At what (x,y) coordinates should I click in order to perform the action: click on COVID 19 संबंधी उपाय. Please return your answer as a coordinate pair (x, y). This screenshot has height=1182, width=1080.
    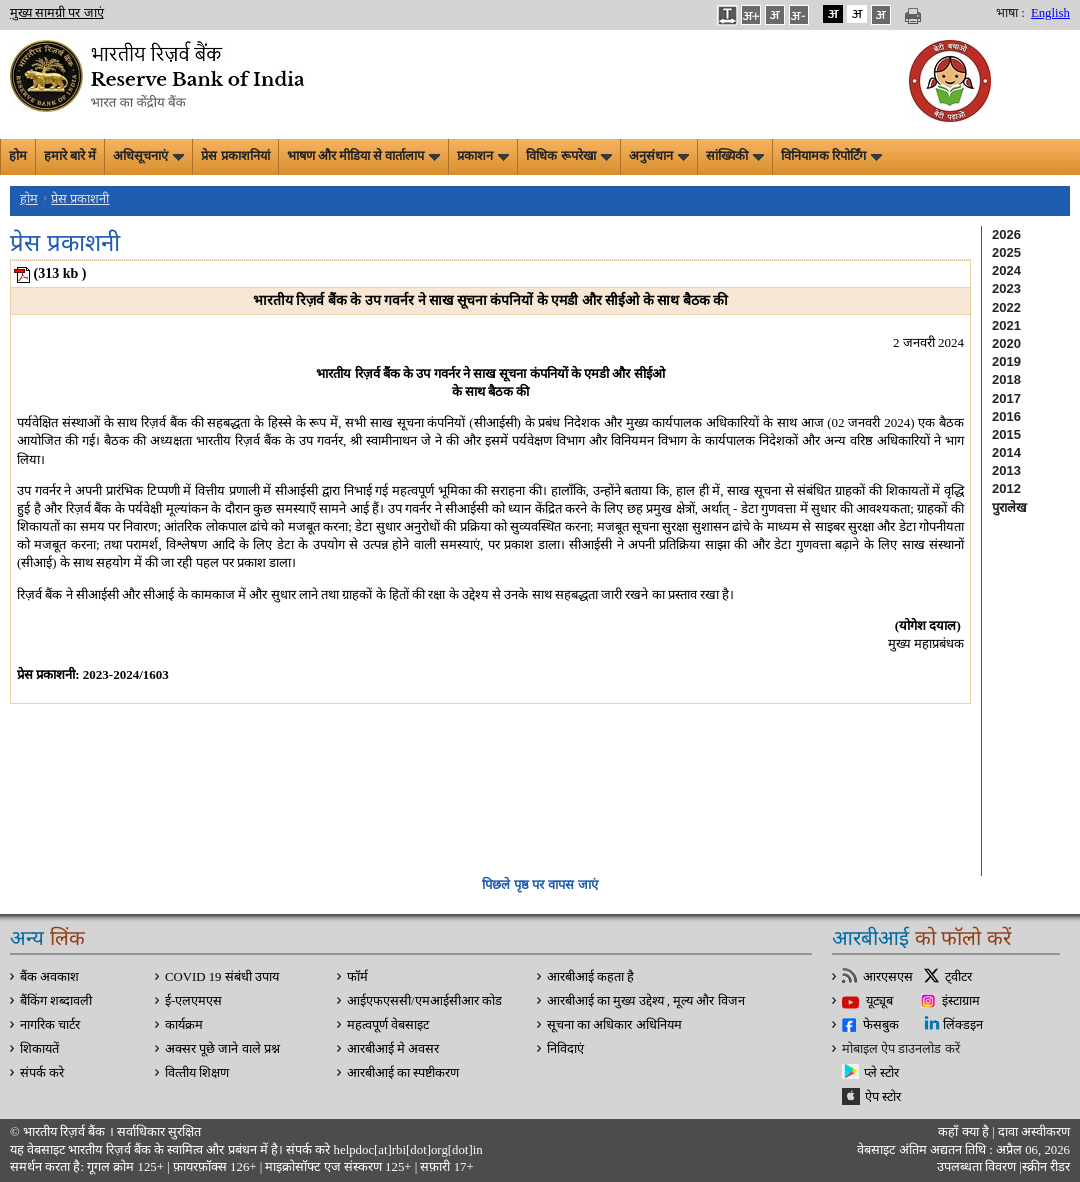
    Looking at the image, I should click on (222, 977).